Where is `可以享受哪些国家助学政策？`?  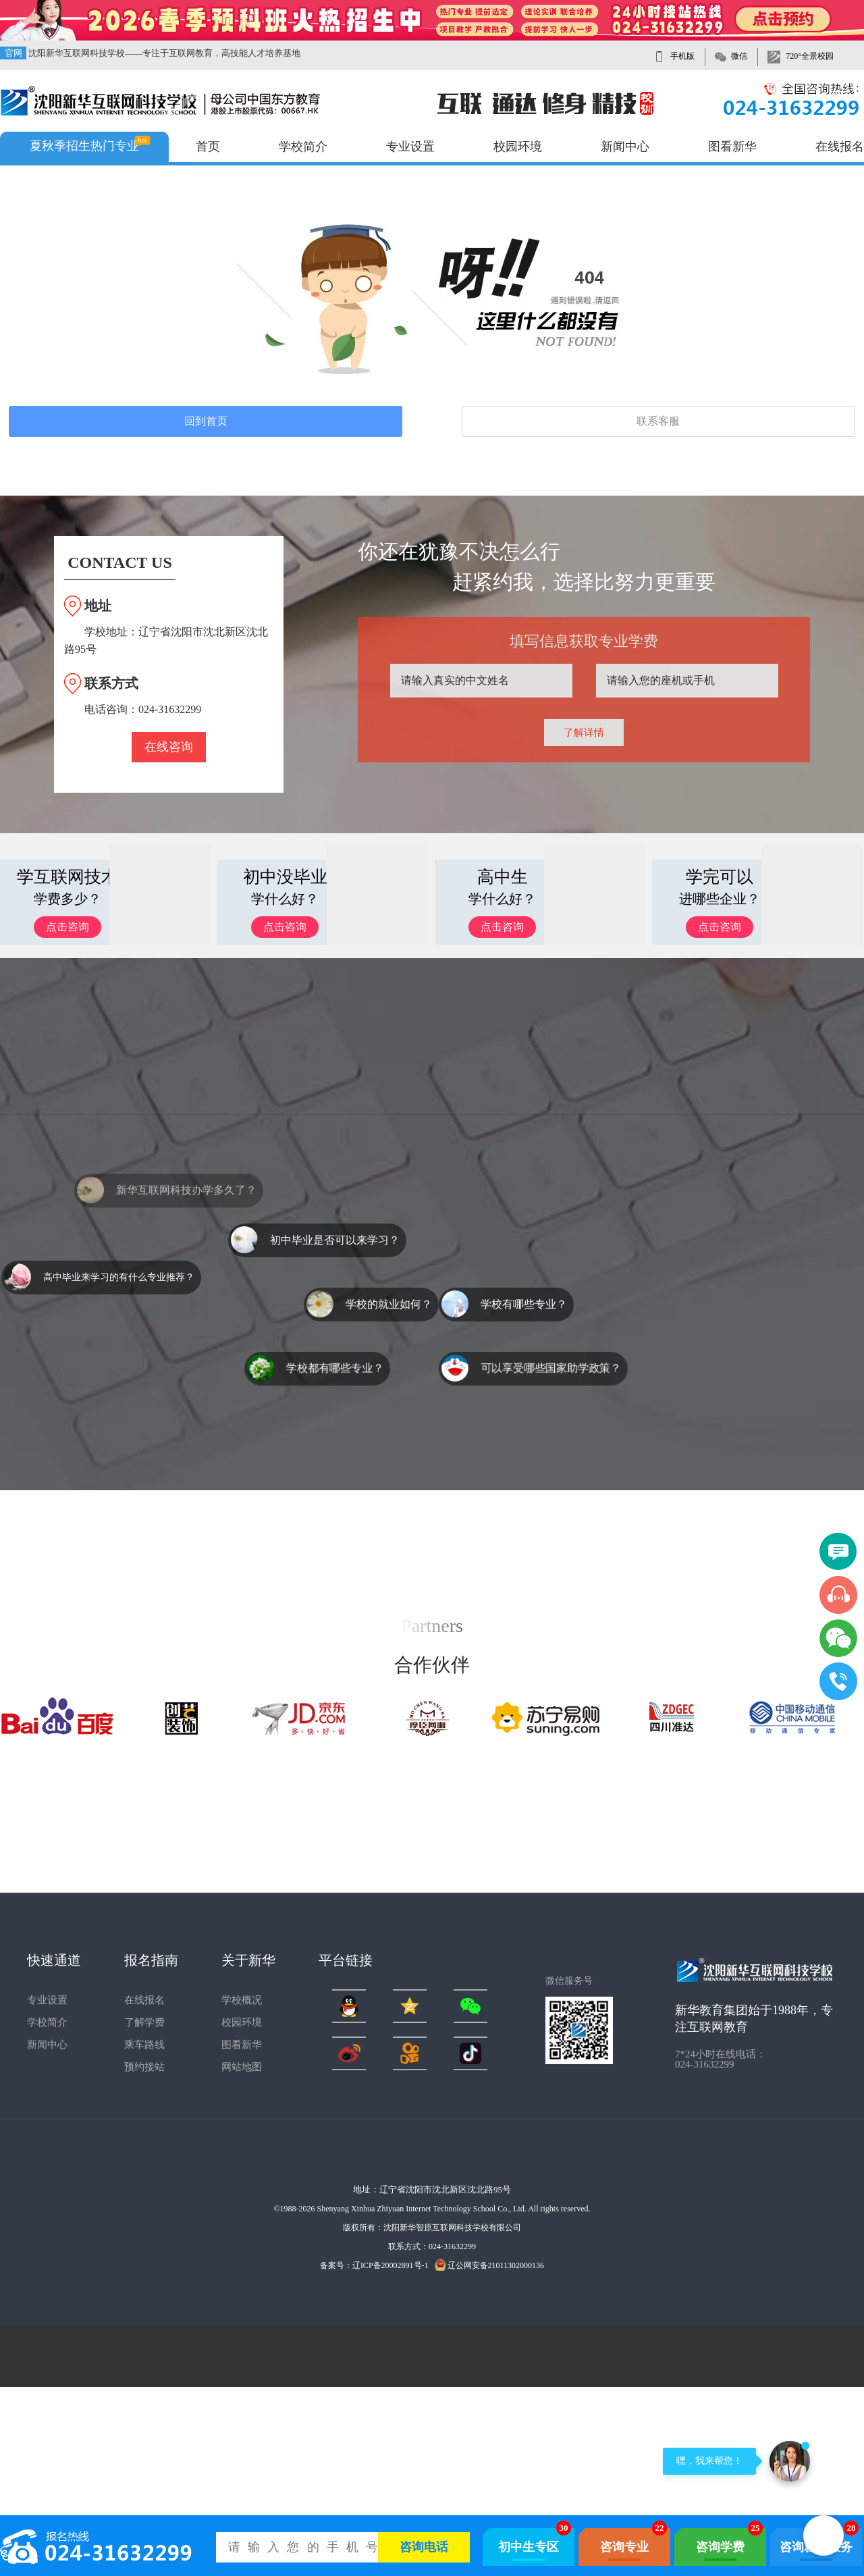 可以享受哪些国家助学政策？ is located at coordinates (551, 1368).